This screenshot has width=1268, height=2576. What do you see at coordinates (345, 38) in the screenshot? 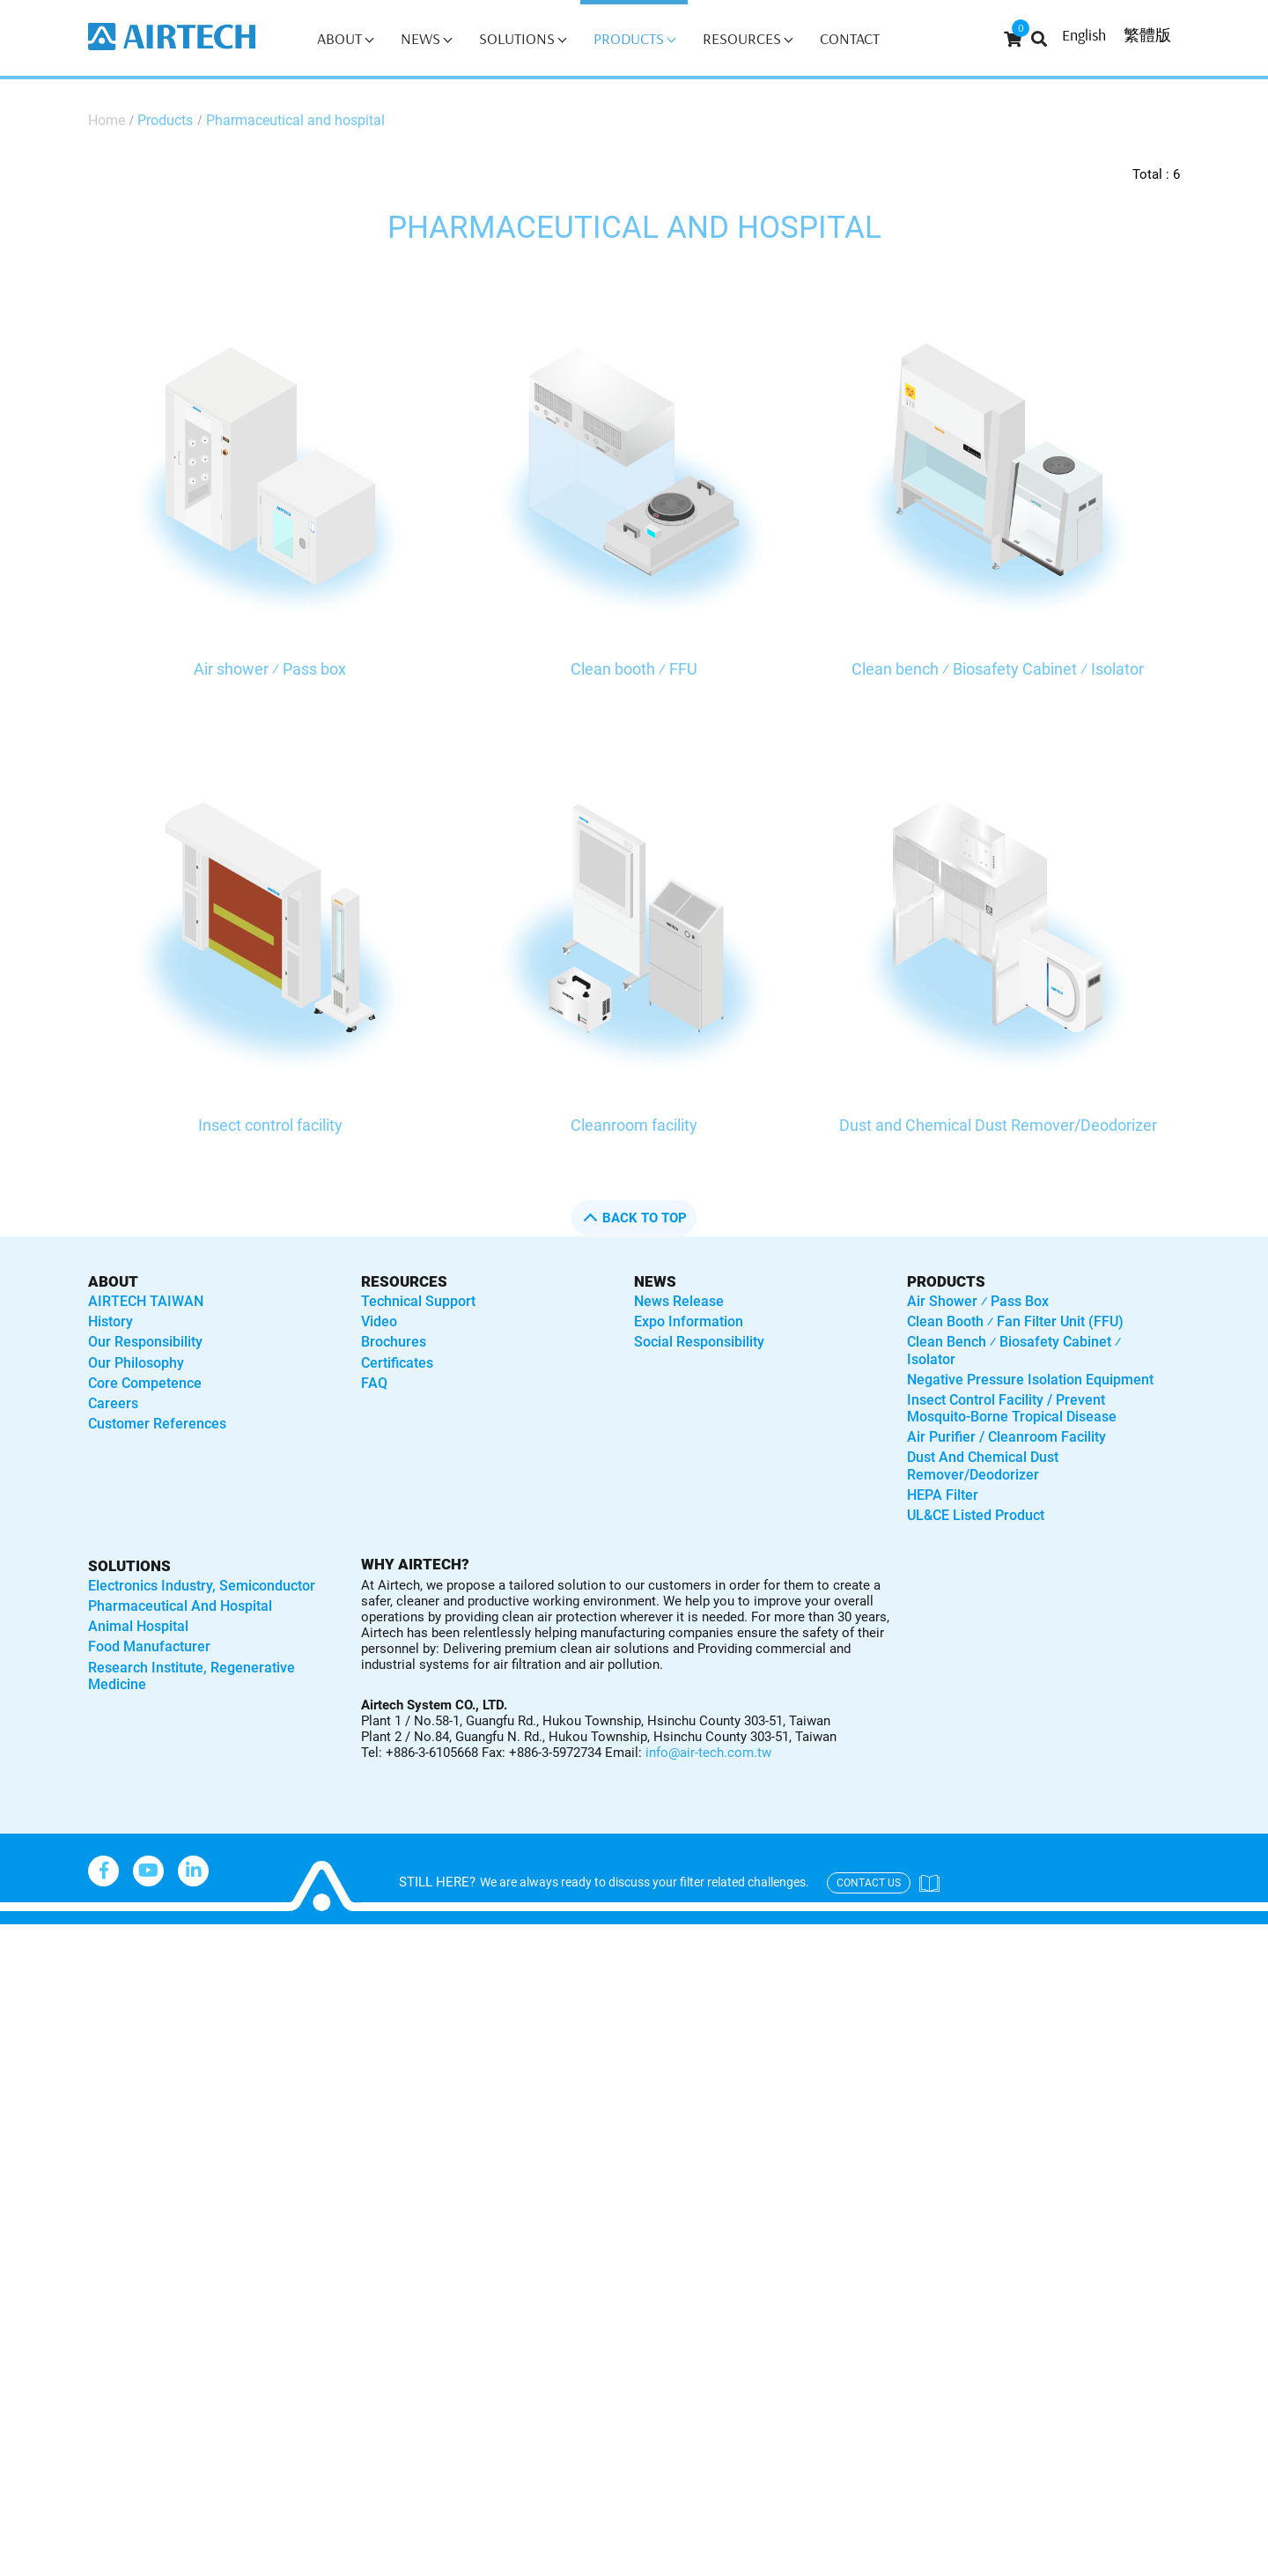
I see `About` at bounding box center [345, 38].